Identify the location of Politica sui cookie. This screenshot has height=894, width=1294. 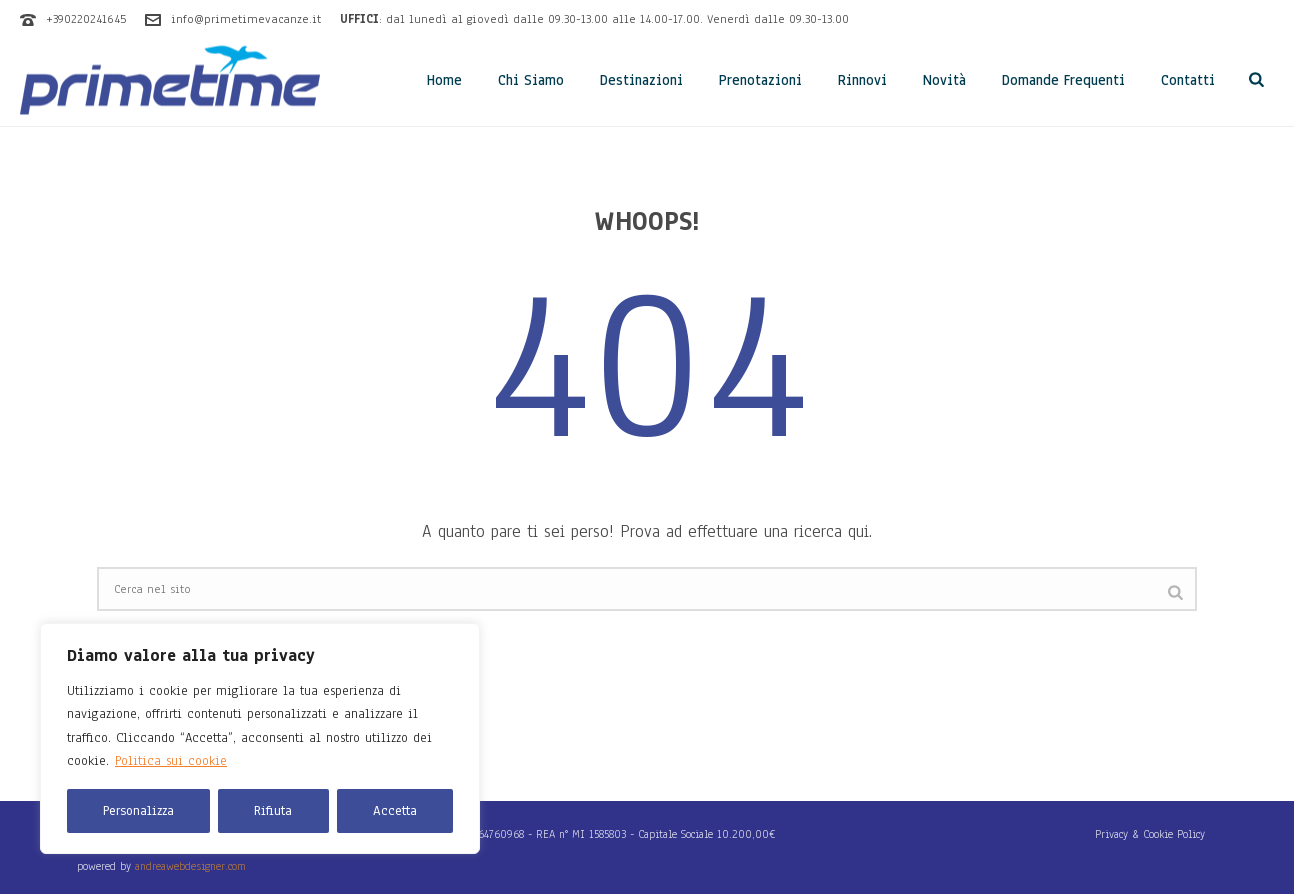
(171, 761).